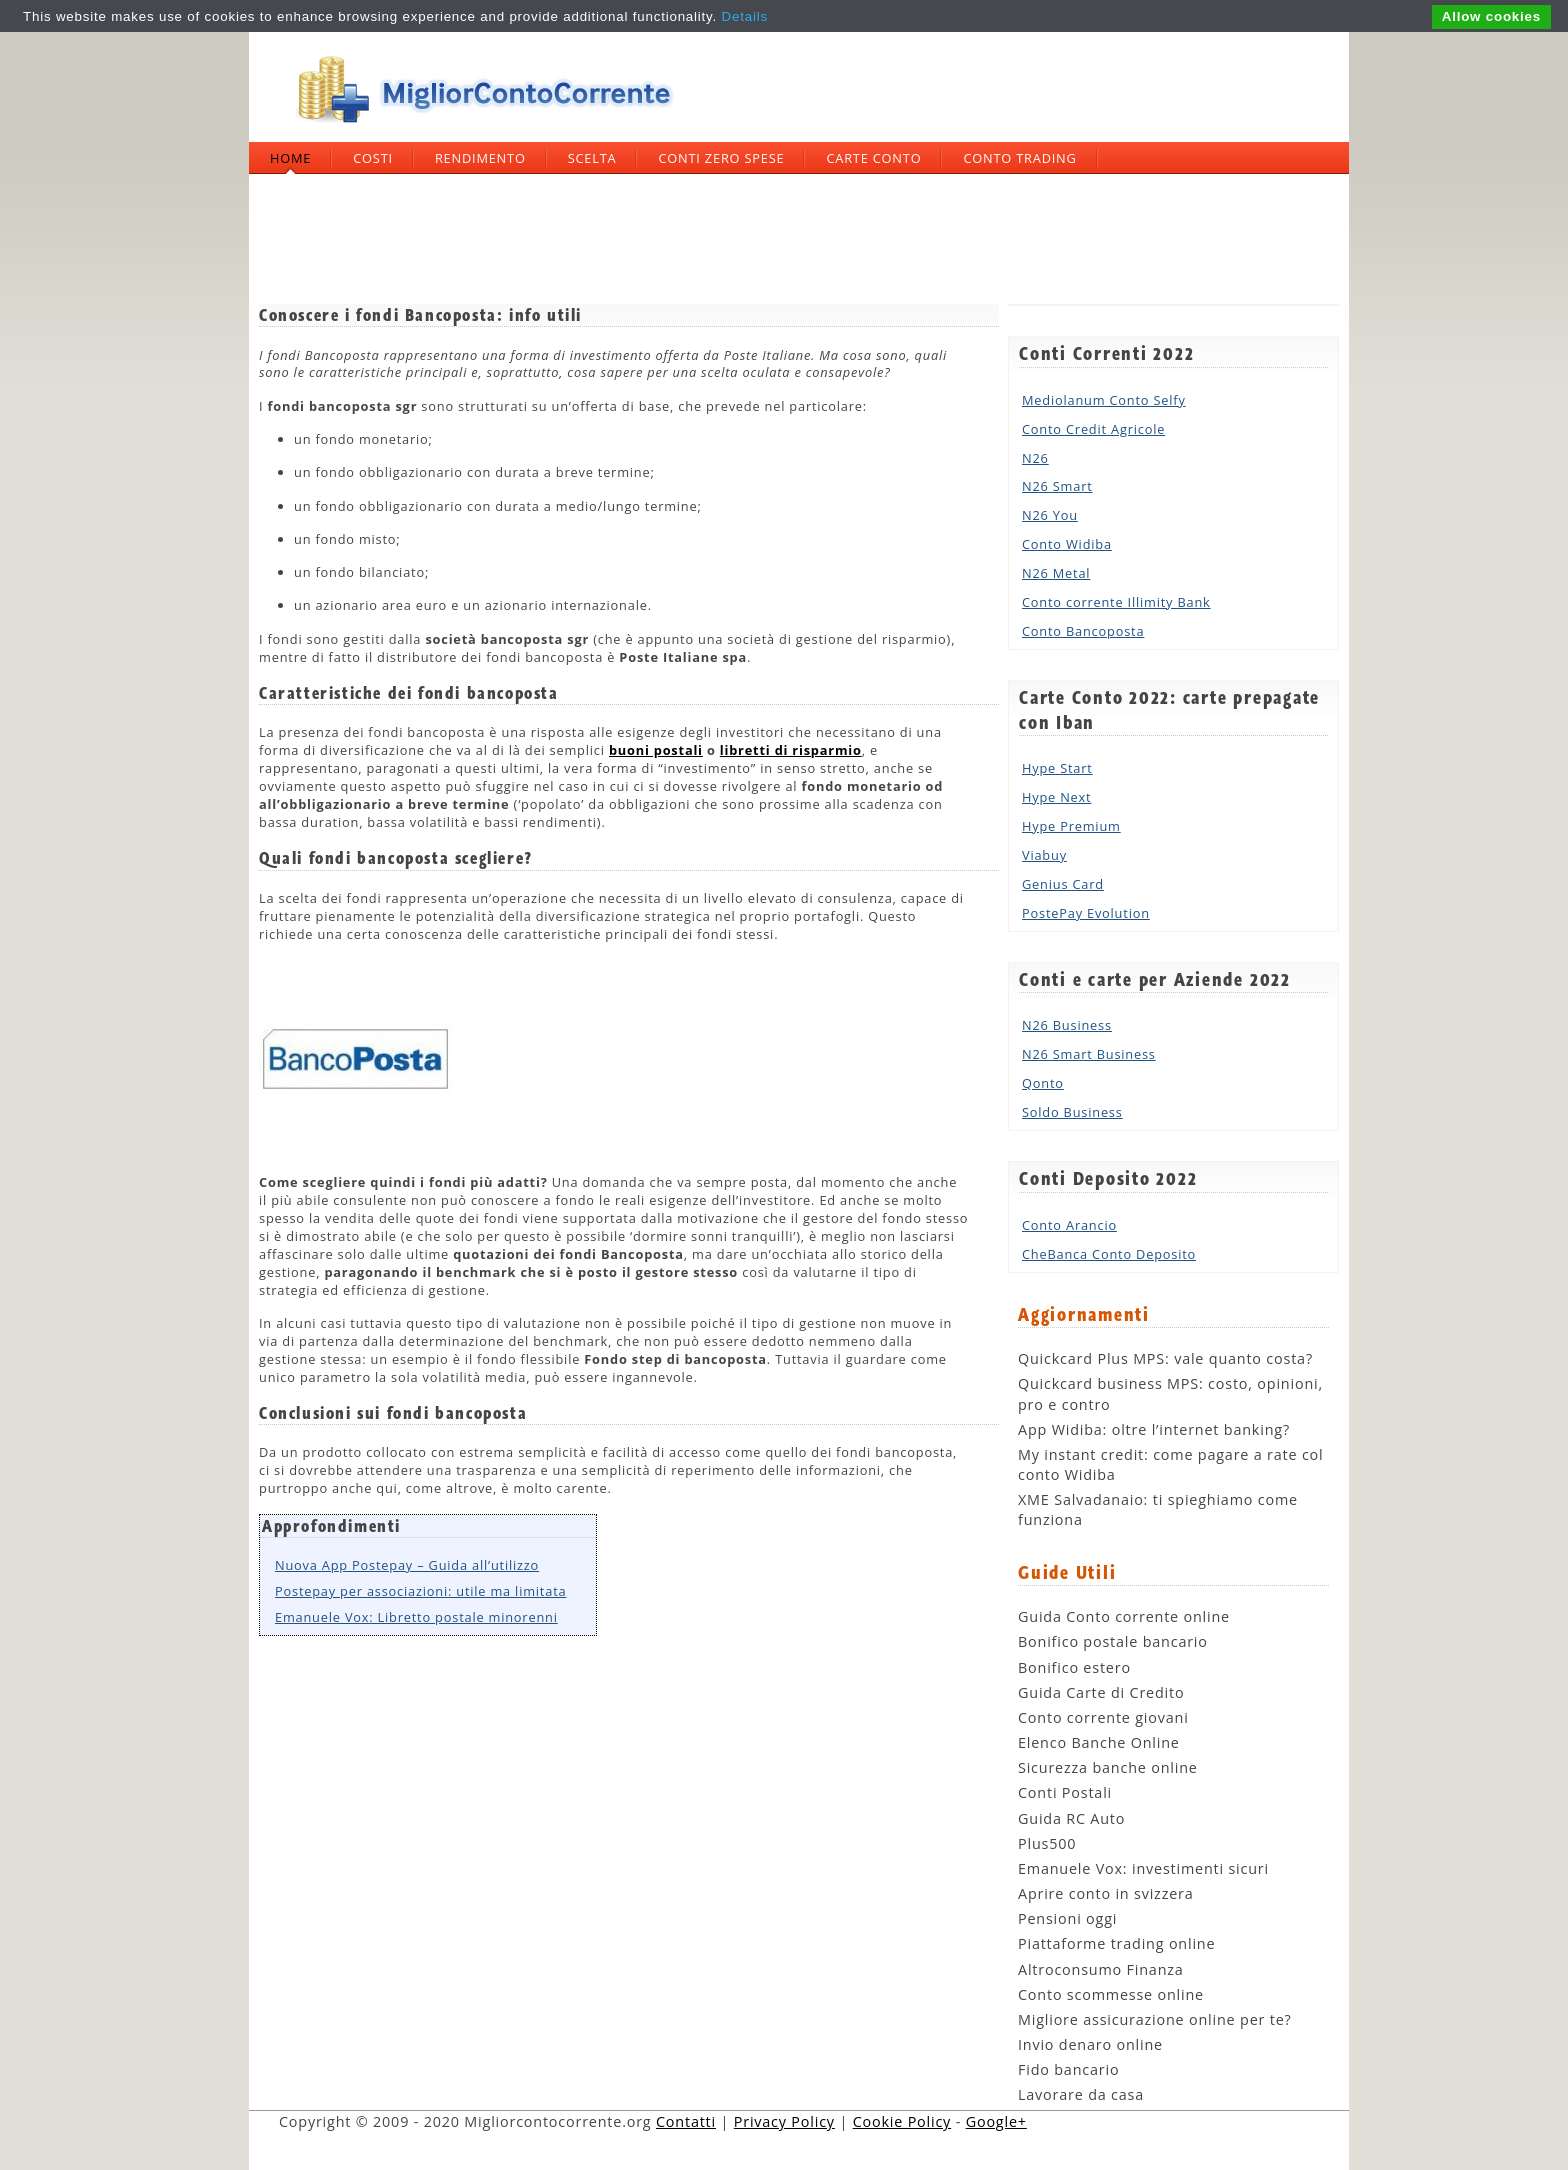  What do you see at coordinates (721, 158) in the screenshot?
I see `Conti zero spese` at bounding box center [721, 158].